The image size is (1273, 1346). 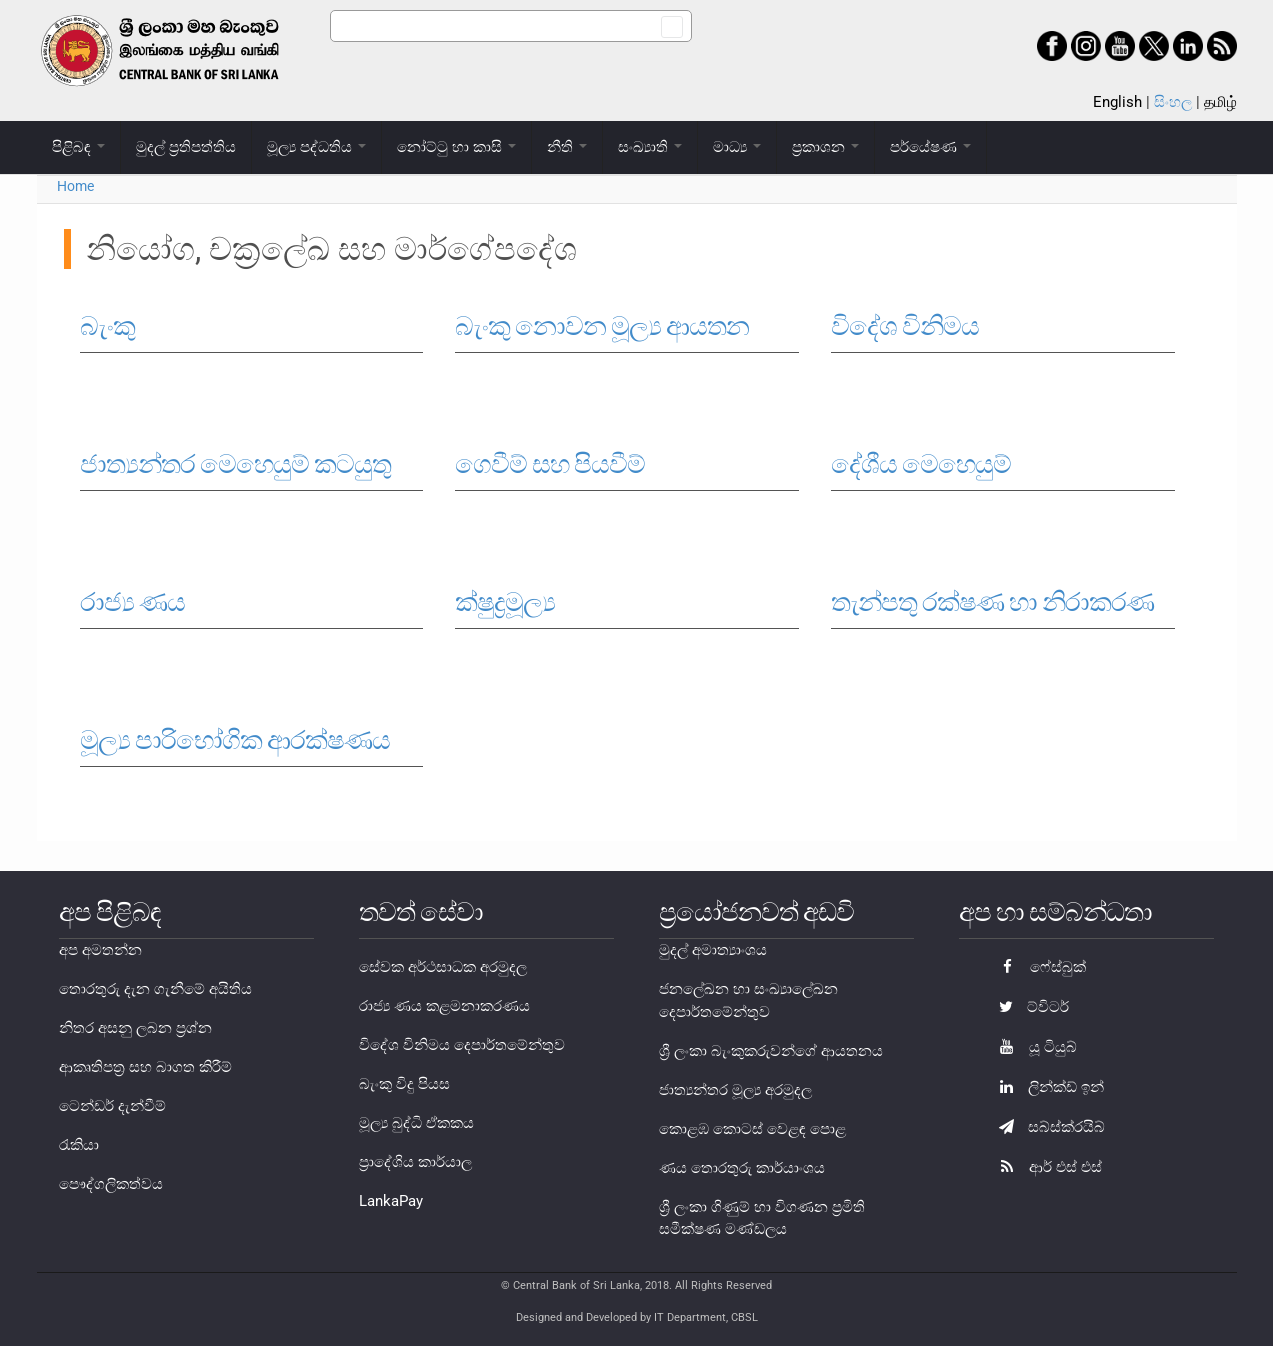 I want to click on පෞද්ගලිකත්වය, so click(x=111, y=1184).